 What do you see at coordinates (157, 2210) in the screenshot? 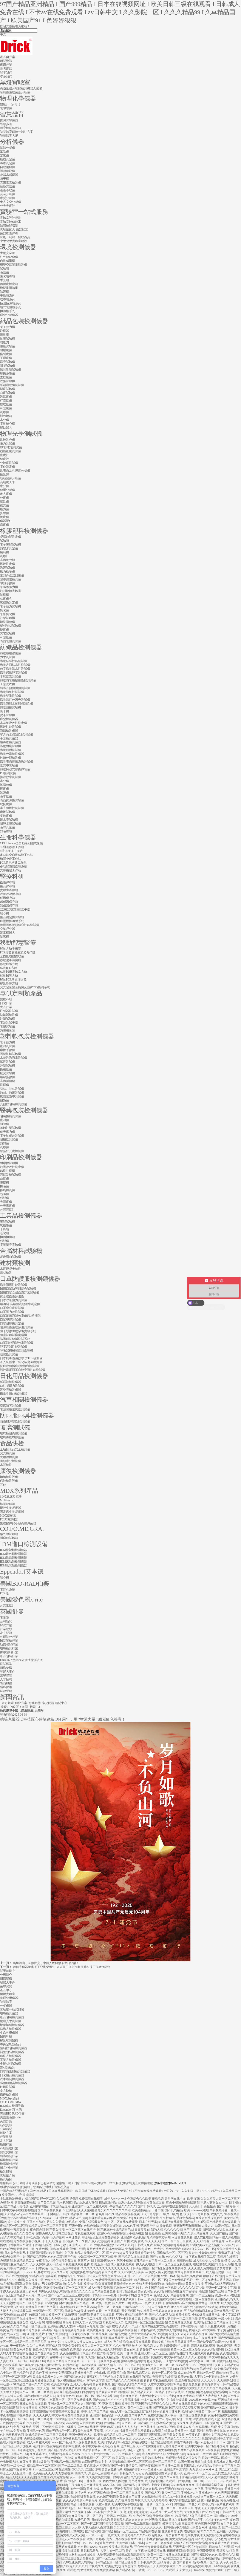
I see `日韩二区` at bounding box center [157, 2210].